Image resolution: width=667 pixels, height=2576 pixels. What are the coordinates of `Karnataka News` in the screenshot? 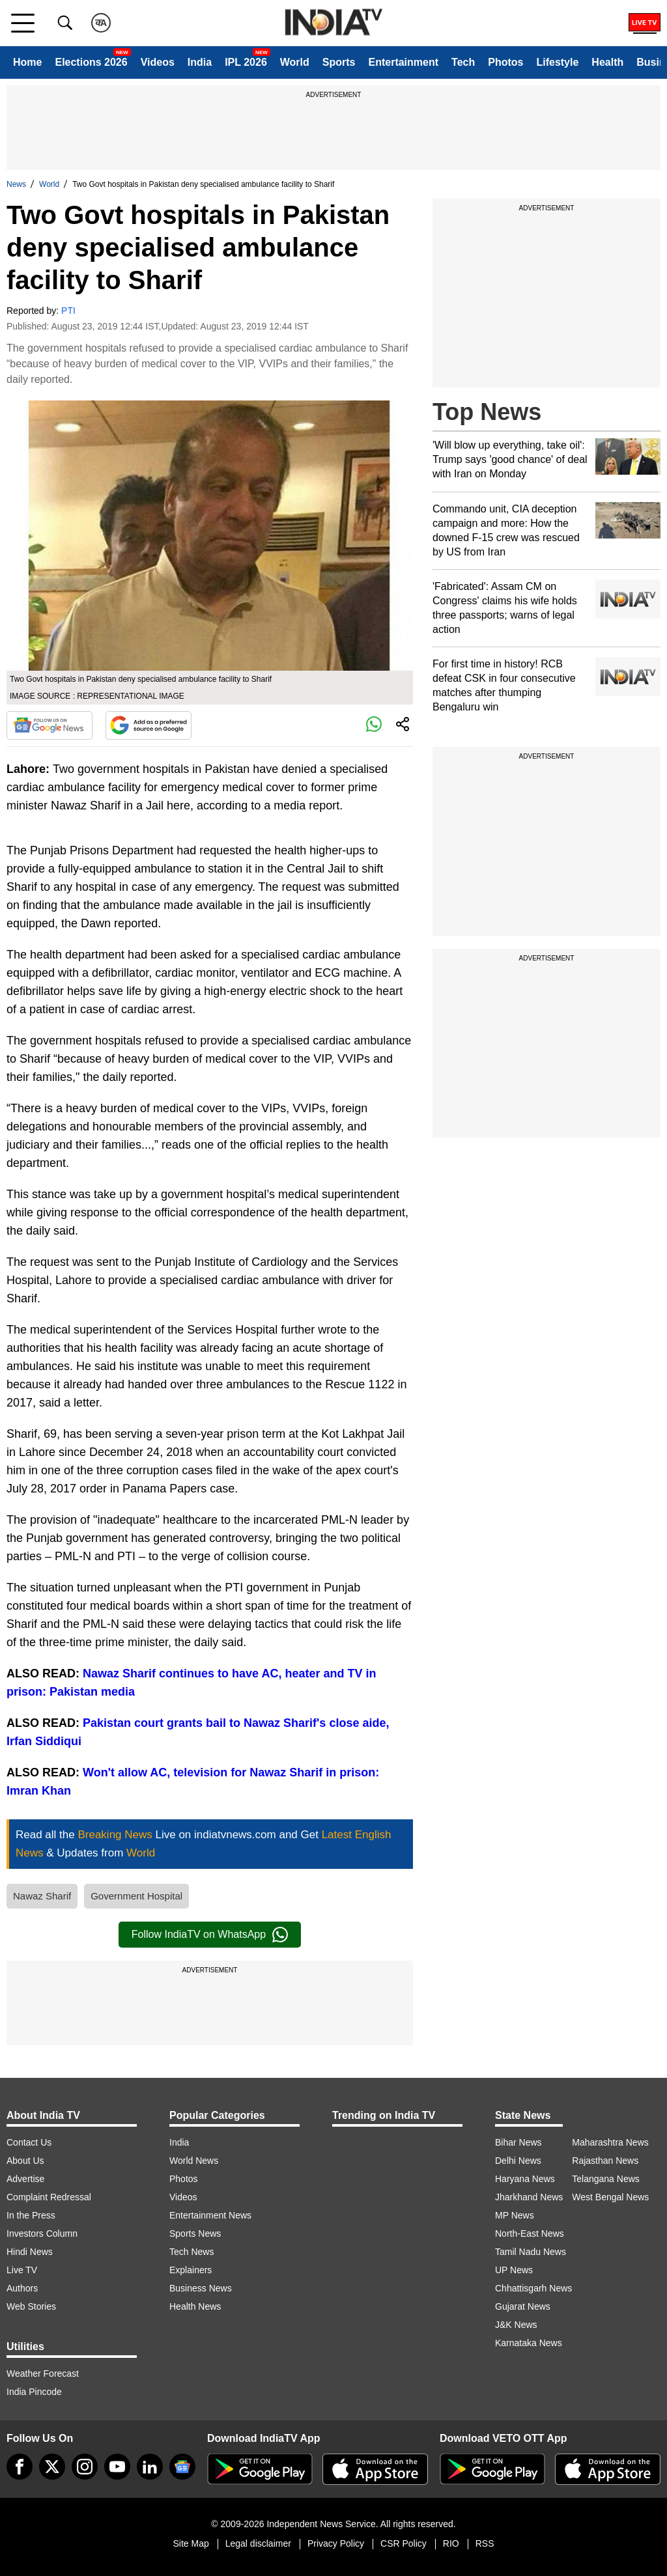 It's located at (528, 2343).